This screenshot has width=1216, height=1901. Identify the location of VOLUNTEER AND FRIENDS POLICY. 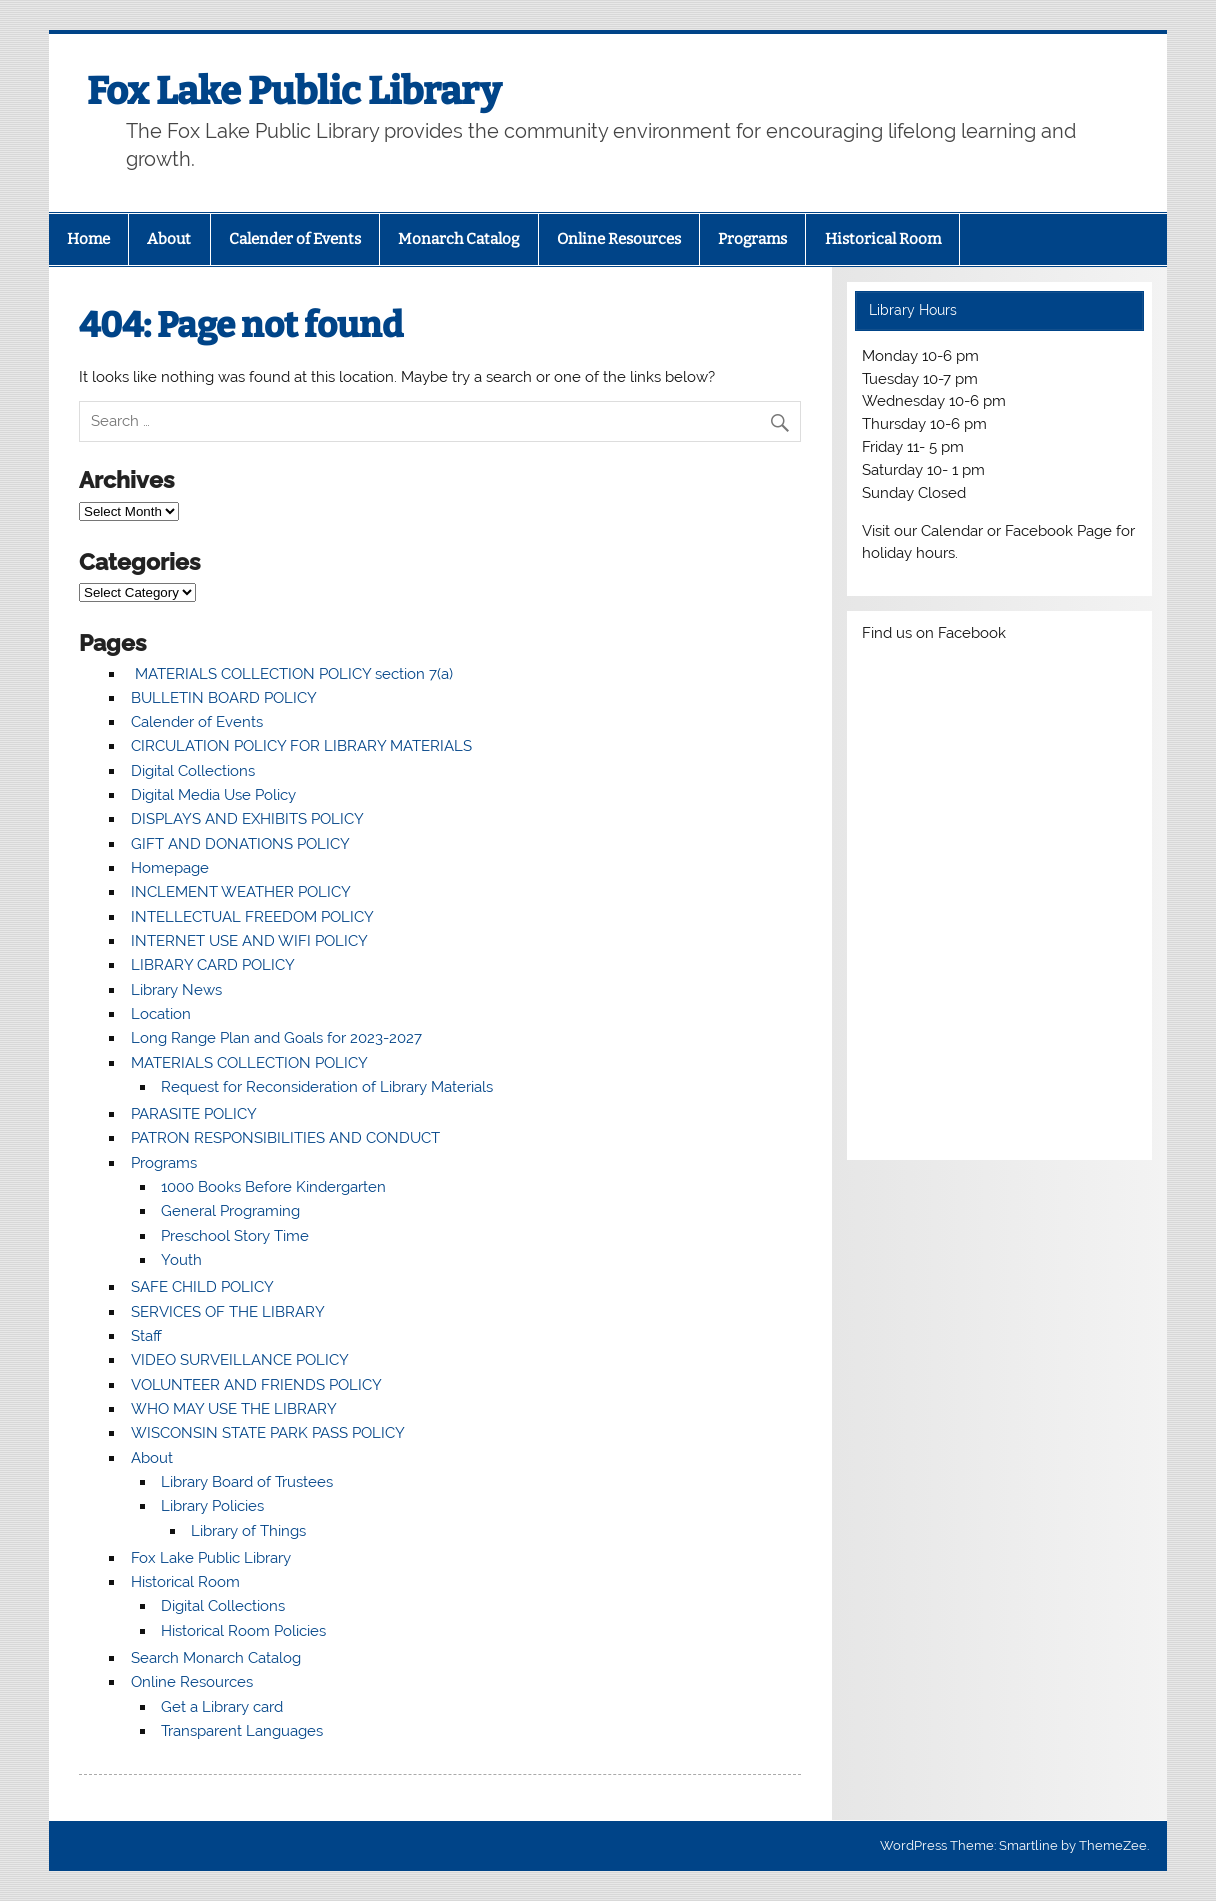
(256, 1385).